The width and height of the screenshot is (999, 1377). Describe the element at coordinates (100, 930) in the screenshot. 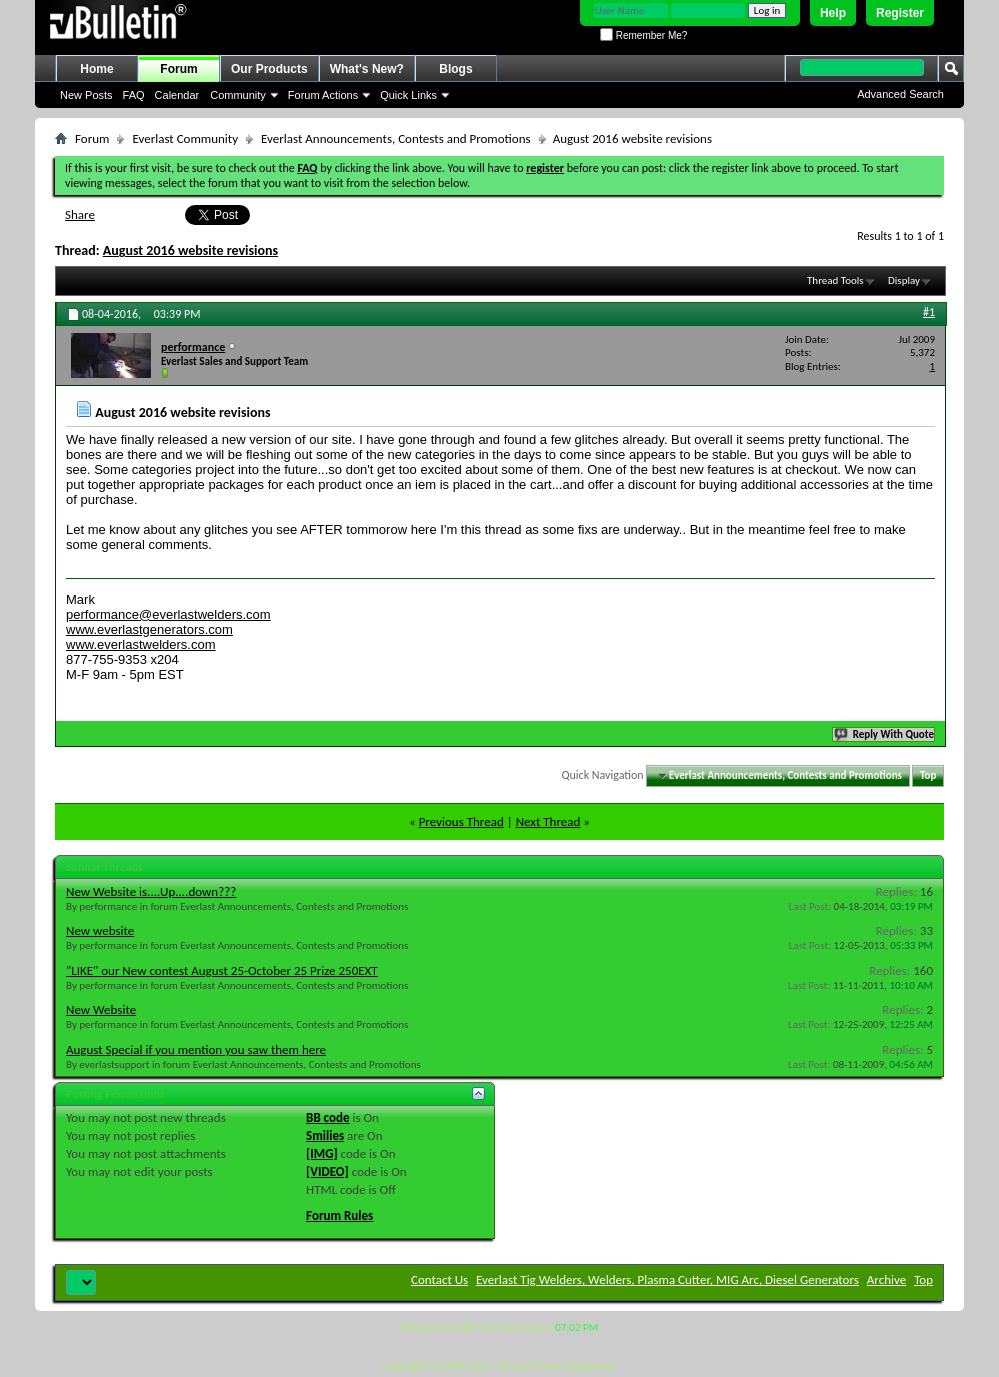

I see `New website` at that location.